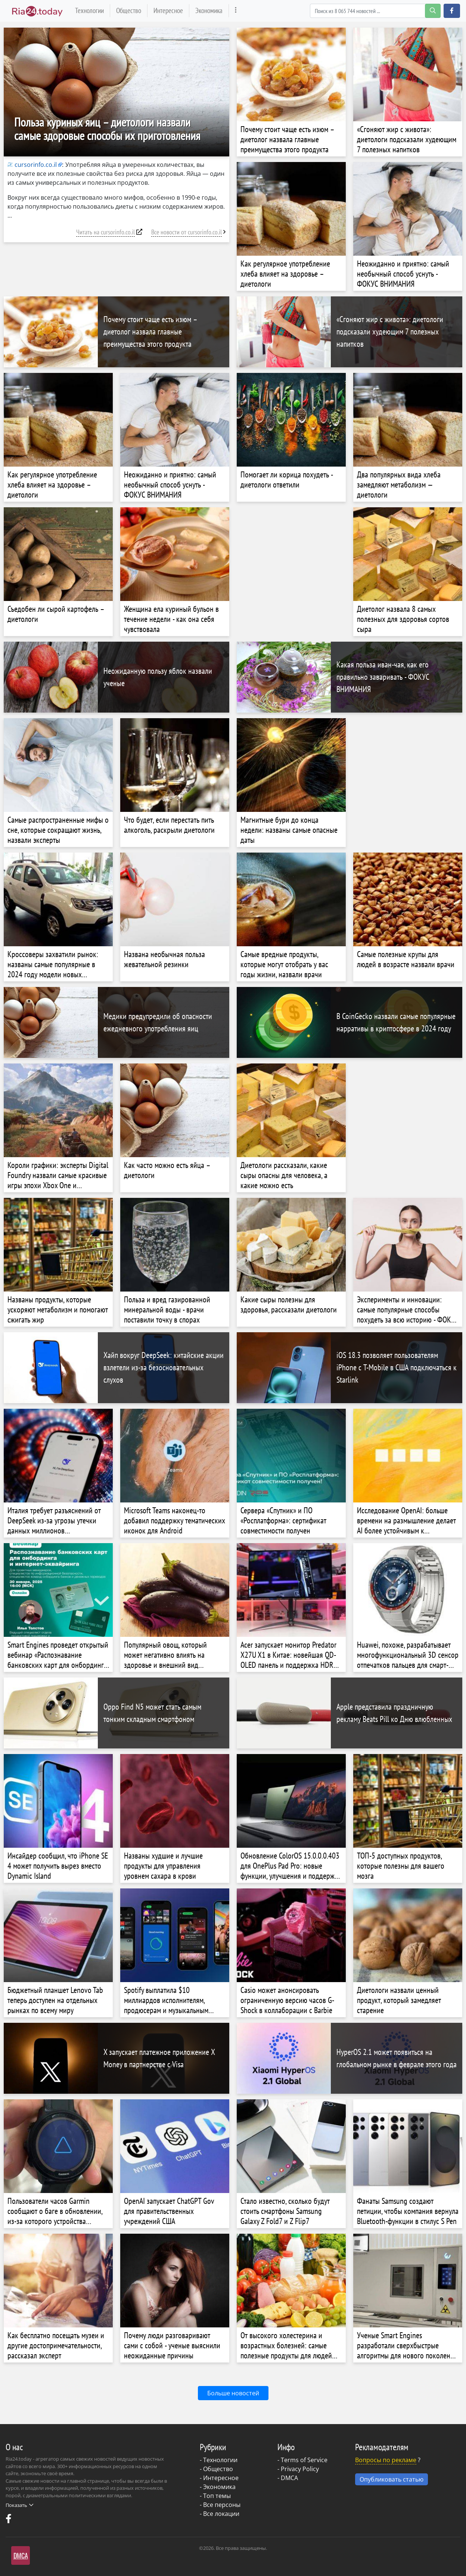  What do you see at coordinates (391, 2479) in the screenshot?
I see `Опубликовать статью` at bounding box center [391, 2479].